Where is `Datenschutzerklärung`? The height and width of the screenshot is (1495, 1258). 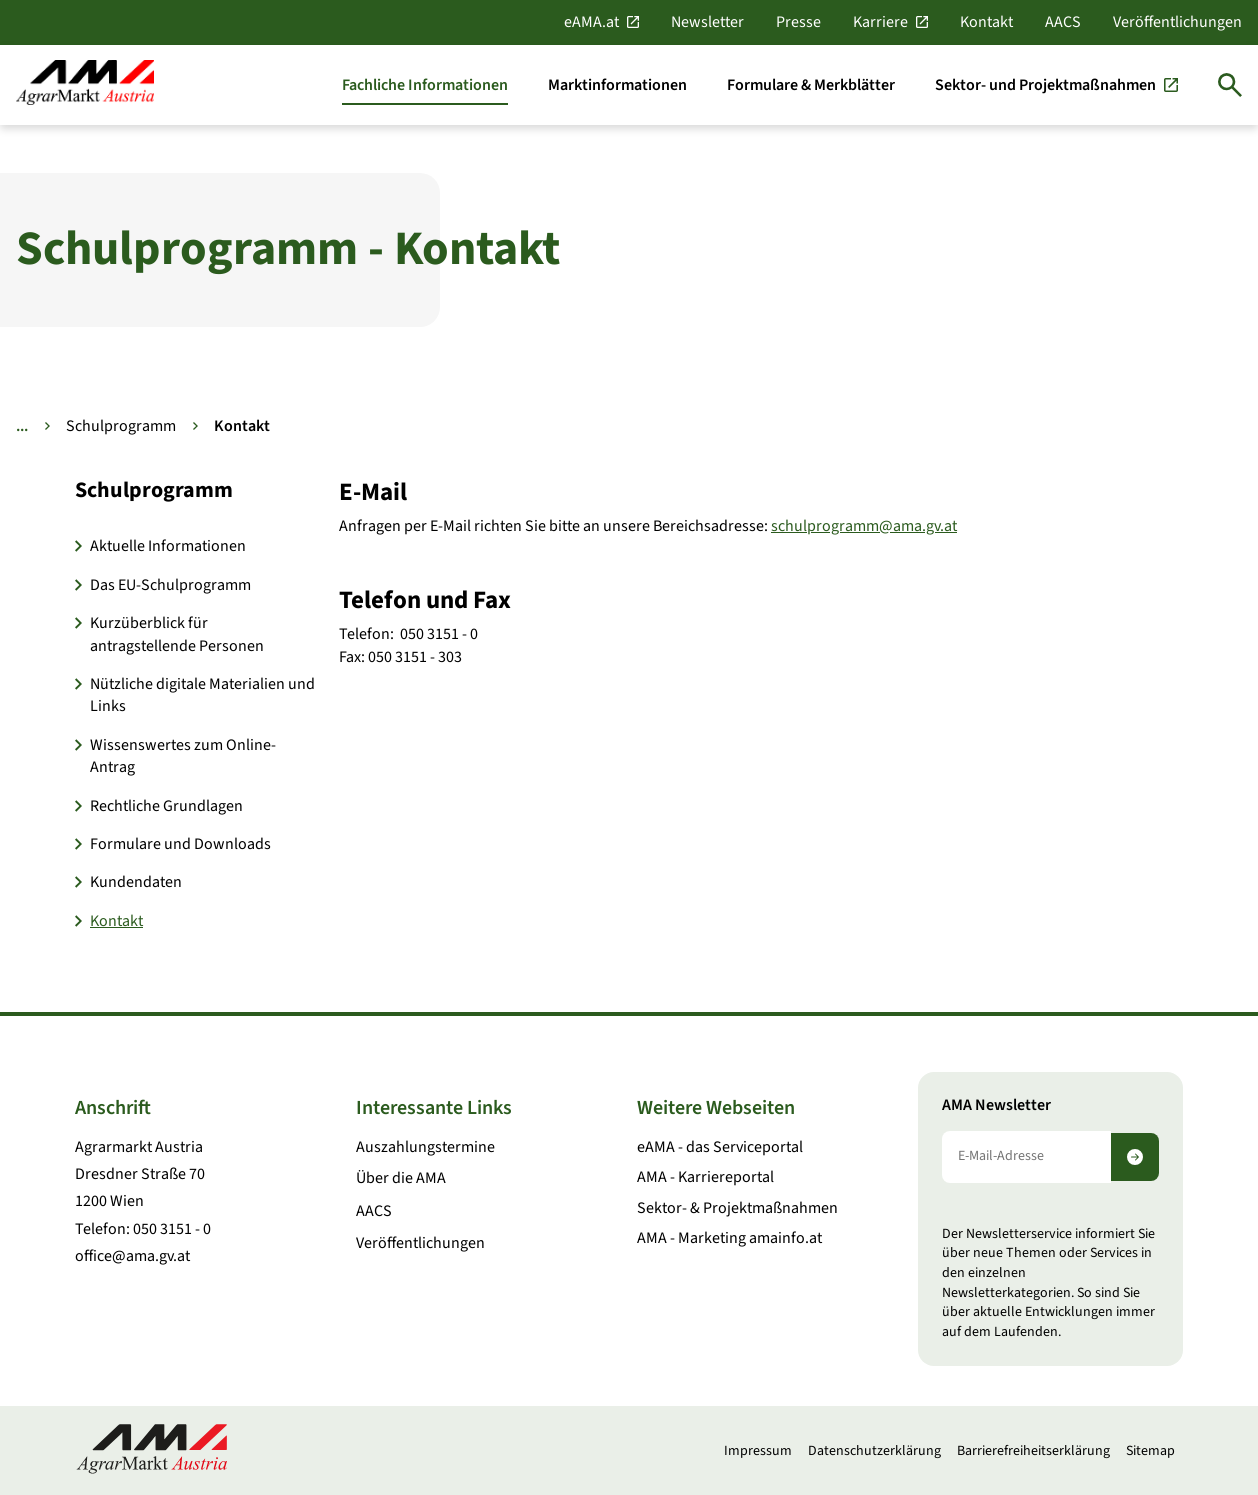 Datenschutzerklärung is located at coordinates (874, 1451).